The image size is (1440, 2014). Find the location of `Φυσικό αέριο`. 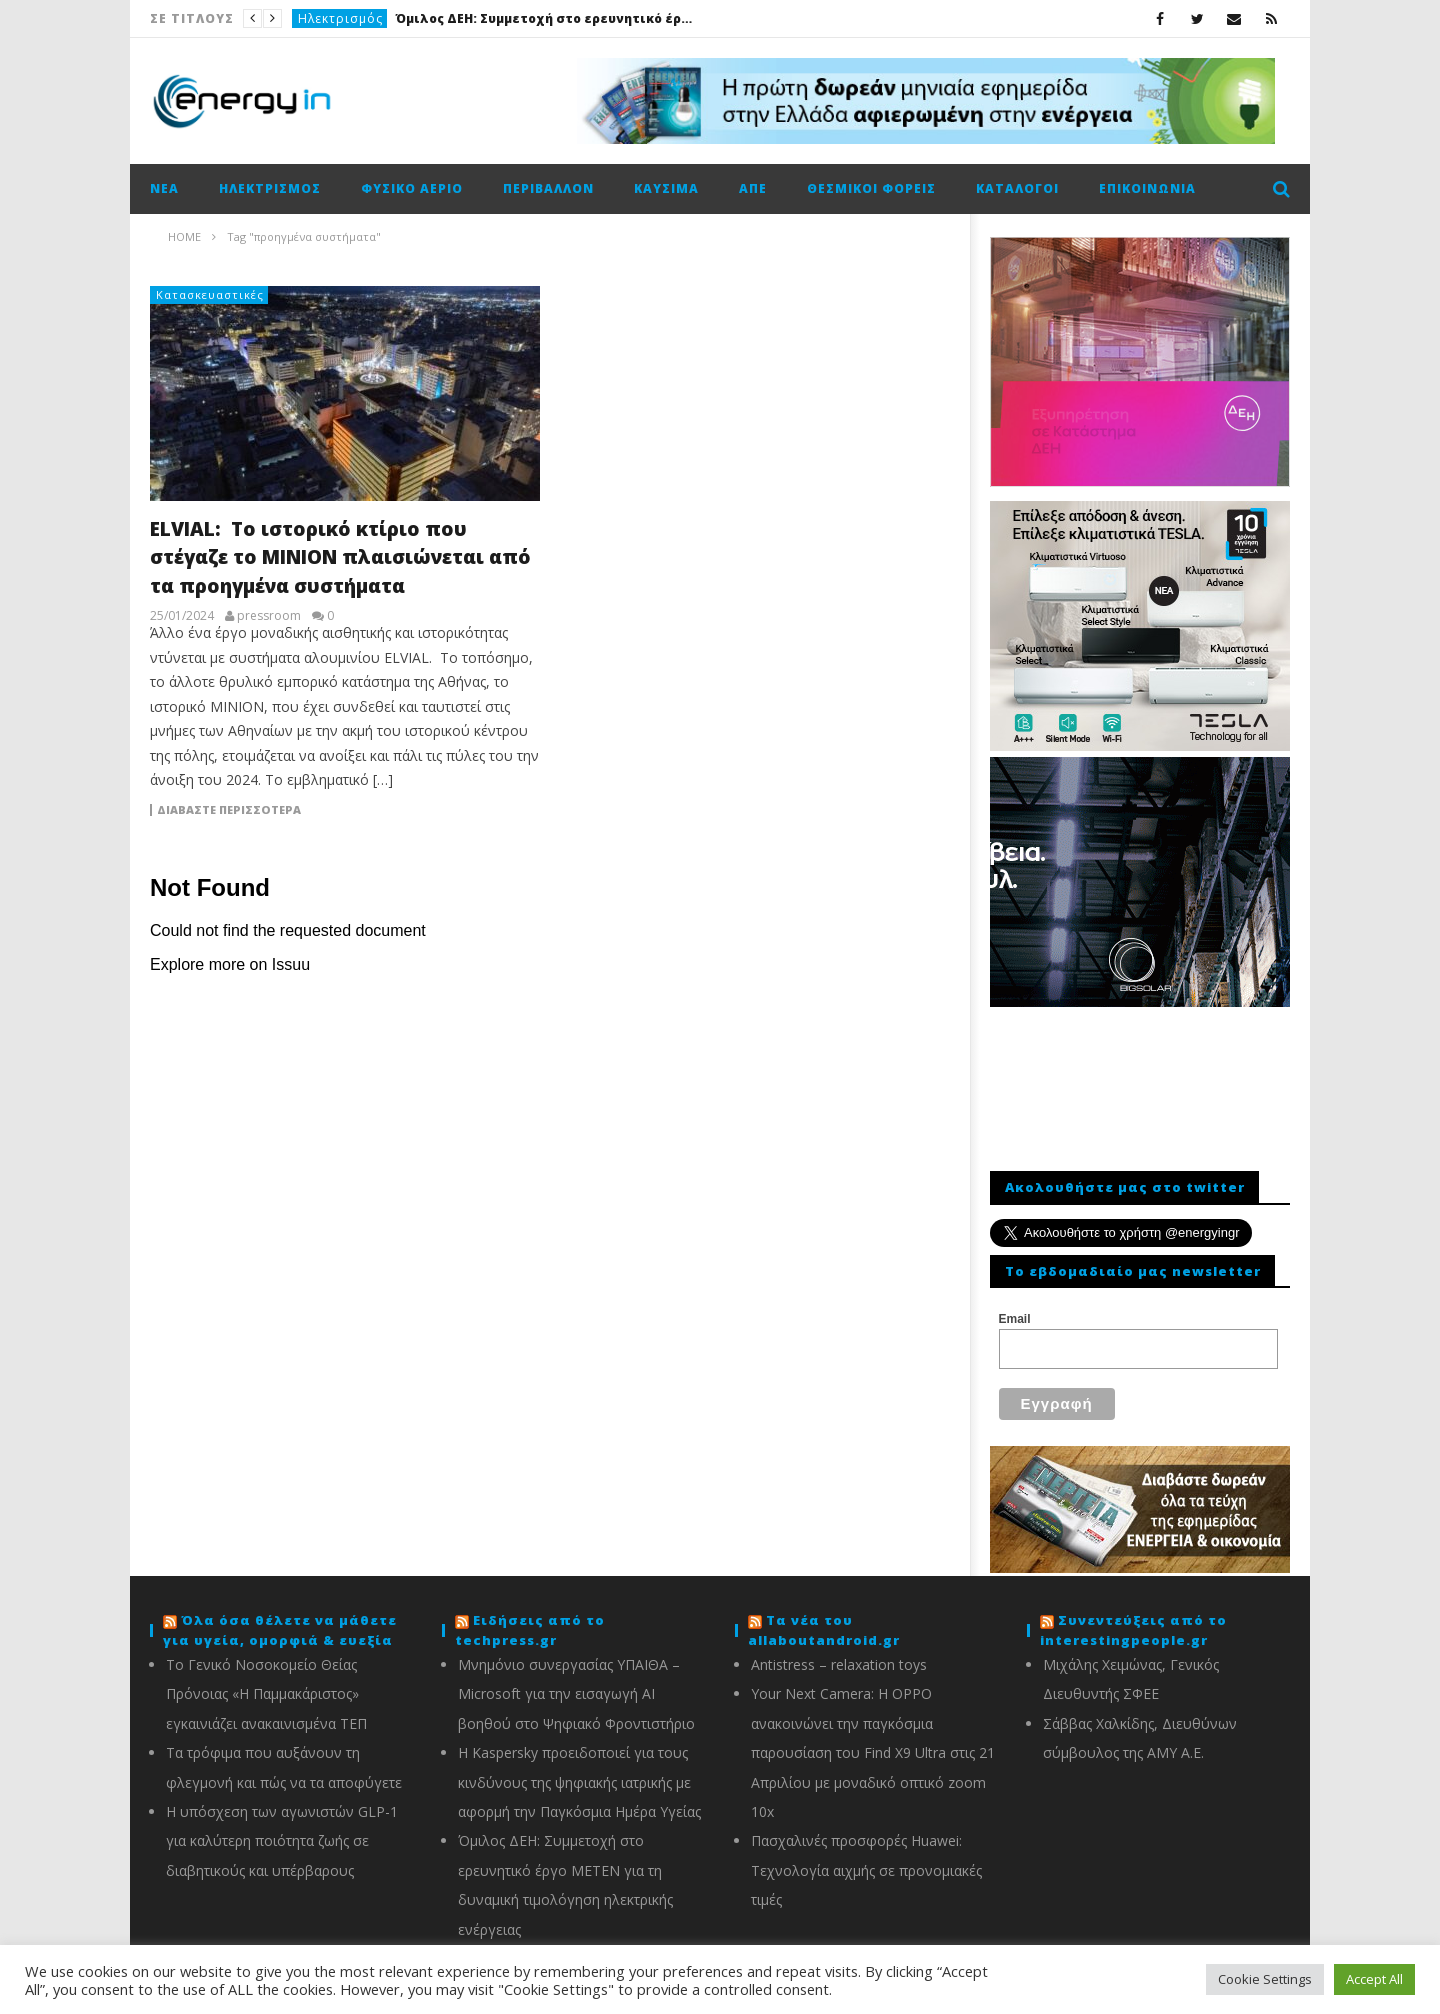

Φυσικό αέριο is located at coordinates (412, 188).